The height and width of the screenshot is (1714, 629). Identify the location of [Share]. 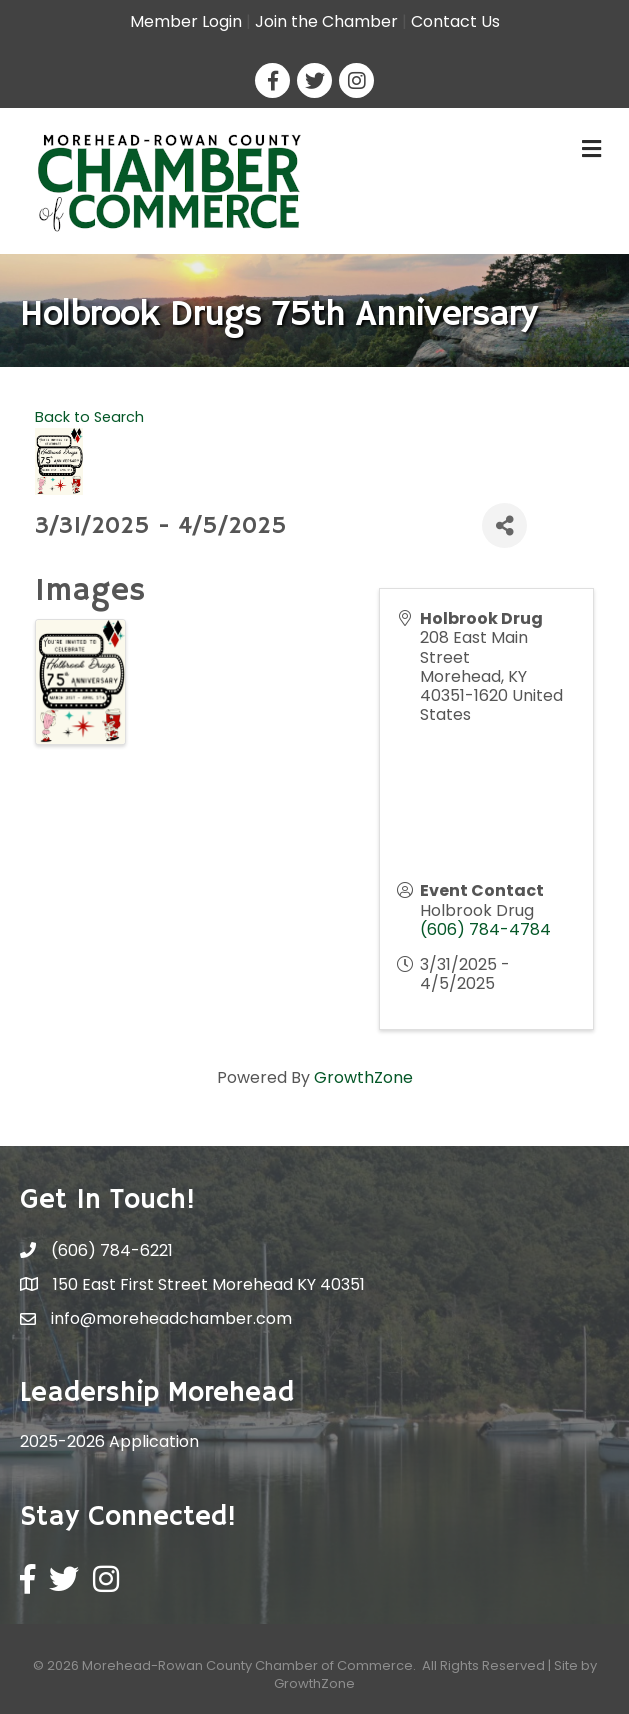
(504, 525).